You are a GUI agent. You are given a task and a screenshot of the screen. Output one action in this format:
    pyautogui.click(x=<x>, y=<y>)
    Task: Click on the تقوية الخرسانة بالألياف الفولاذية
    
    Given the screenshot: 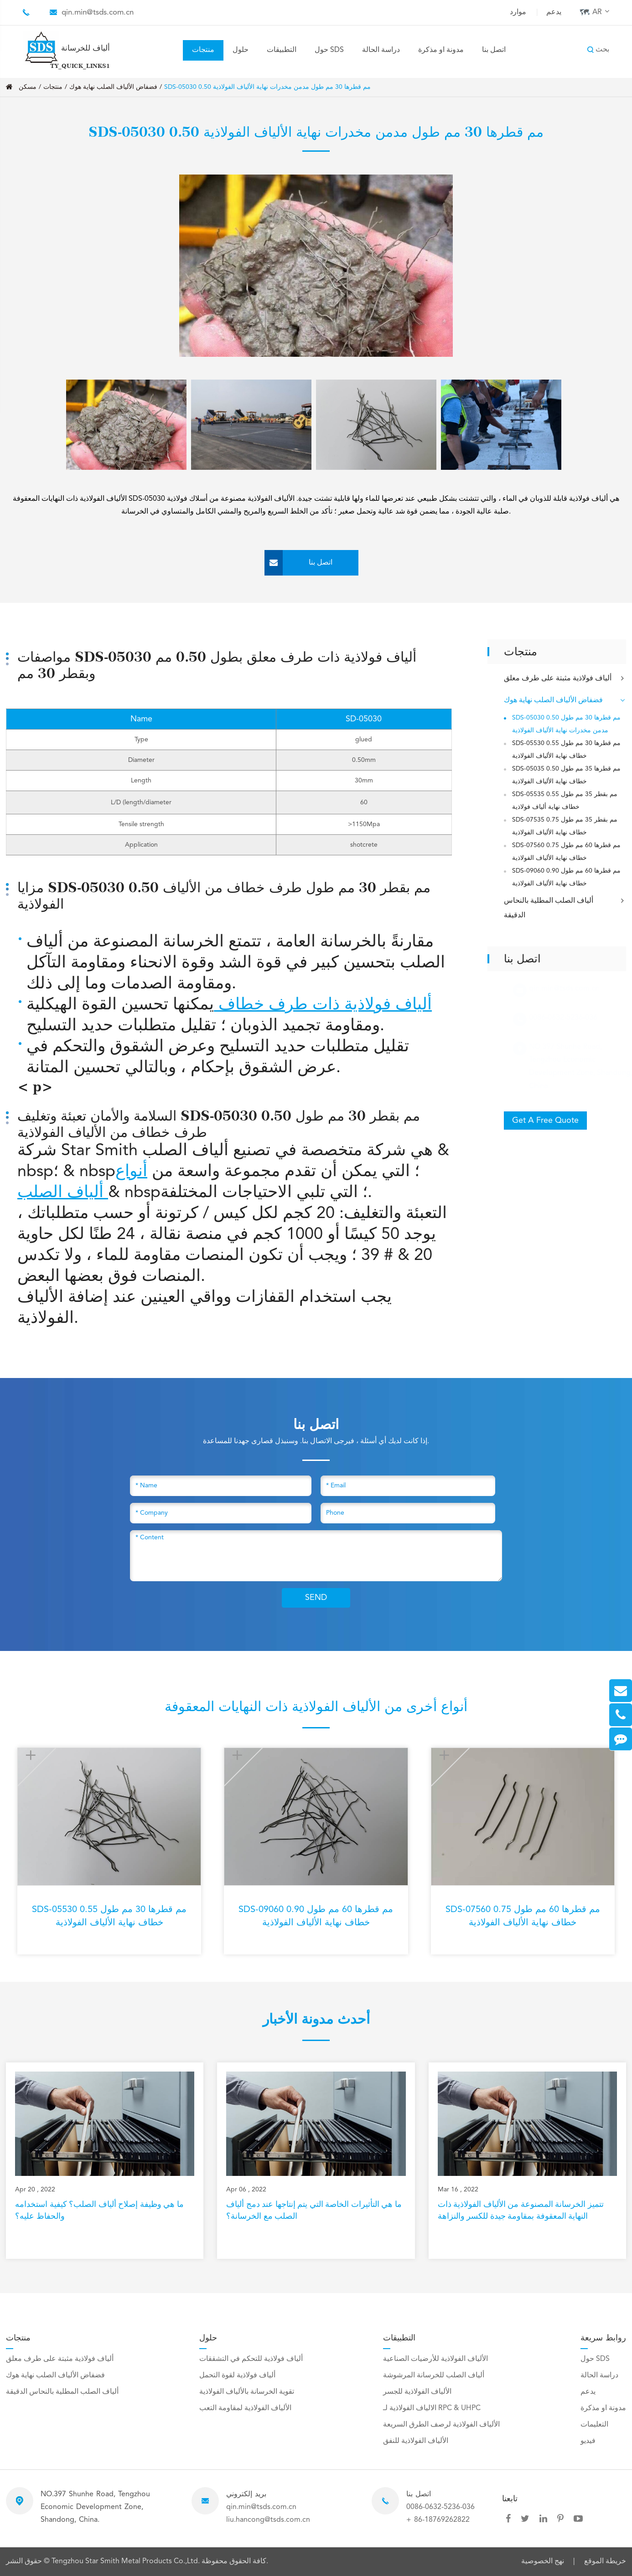 What is the action you would take?
    pyautogui.click(x=246, y=2392)
    